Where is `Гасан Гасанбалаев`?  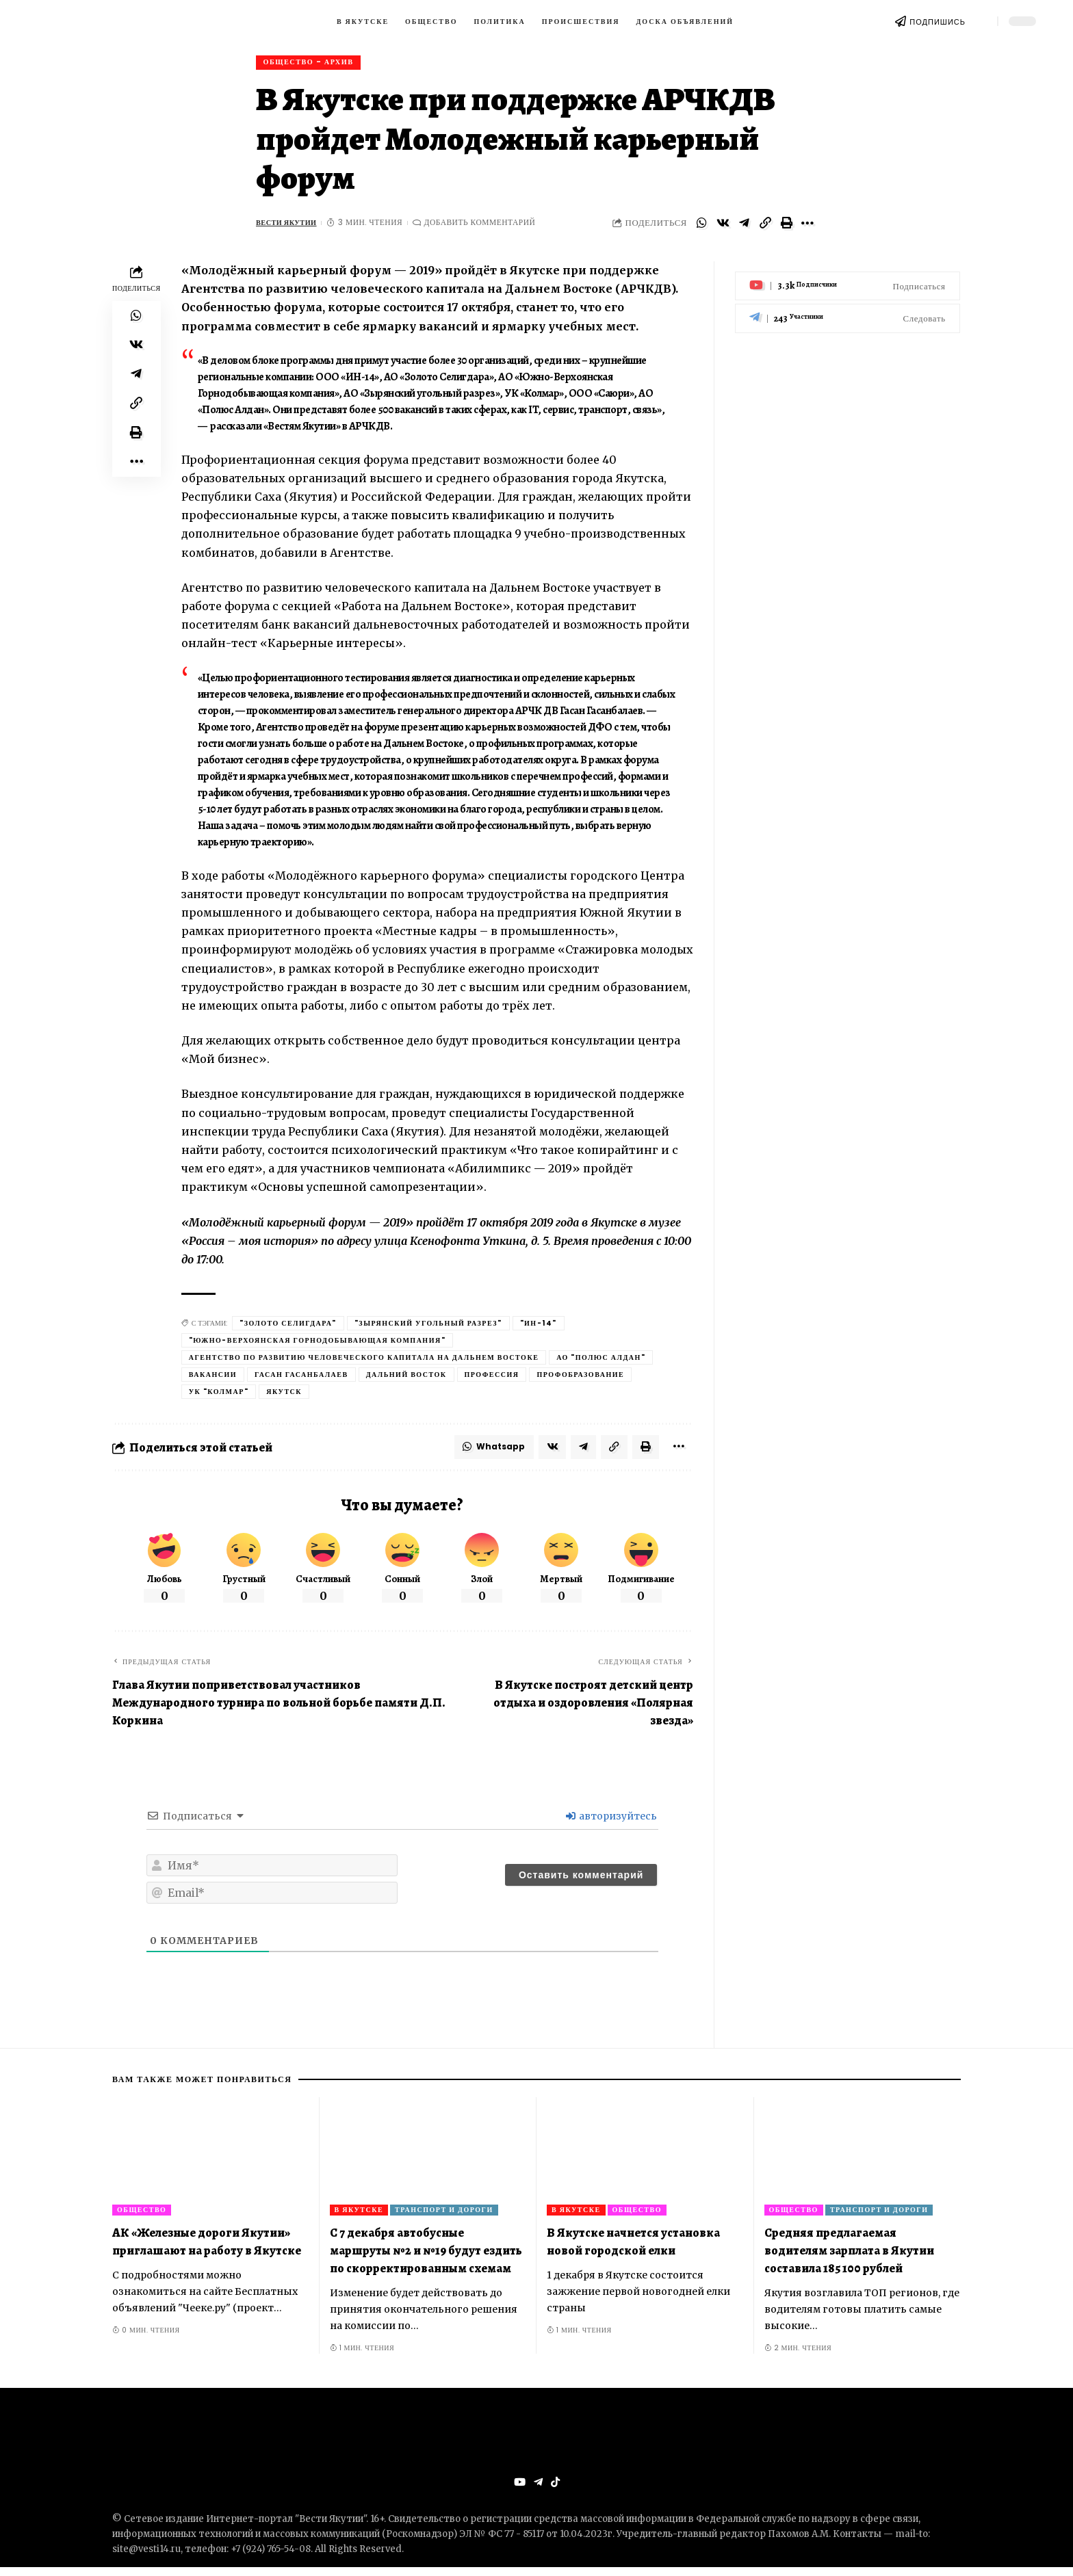 Гасан Гасанбалаев is located at coordinates (301, 1379).